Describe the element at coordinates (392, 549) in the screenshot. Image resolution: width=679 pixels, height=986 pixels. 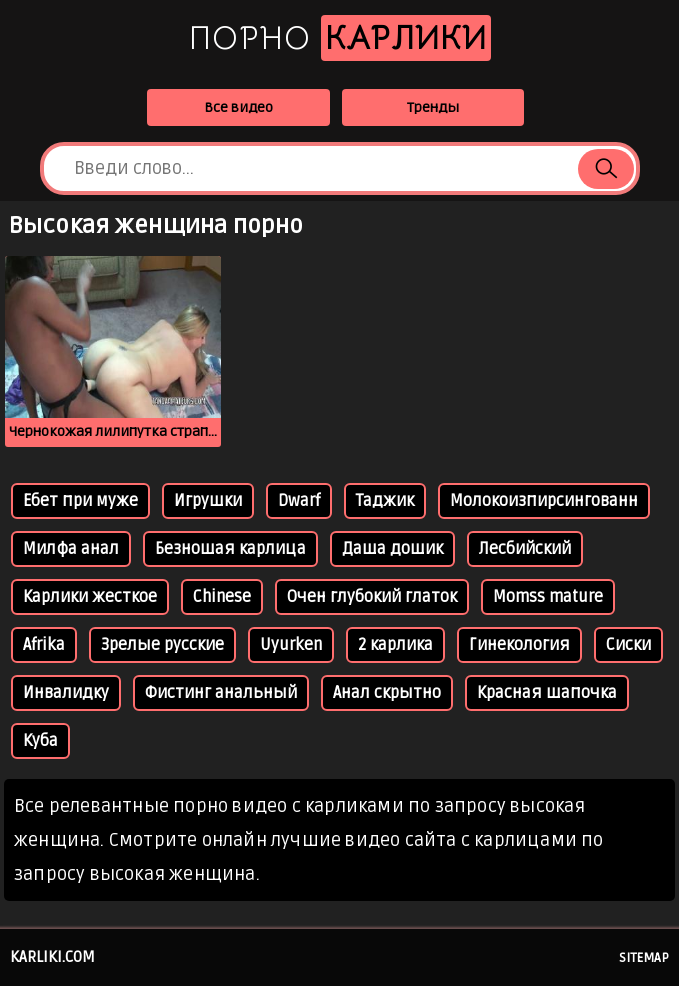
I see `Даша дошик` at that location.